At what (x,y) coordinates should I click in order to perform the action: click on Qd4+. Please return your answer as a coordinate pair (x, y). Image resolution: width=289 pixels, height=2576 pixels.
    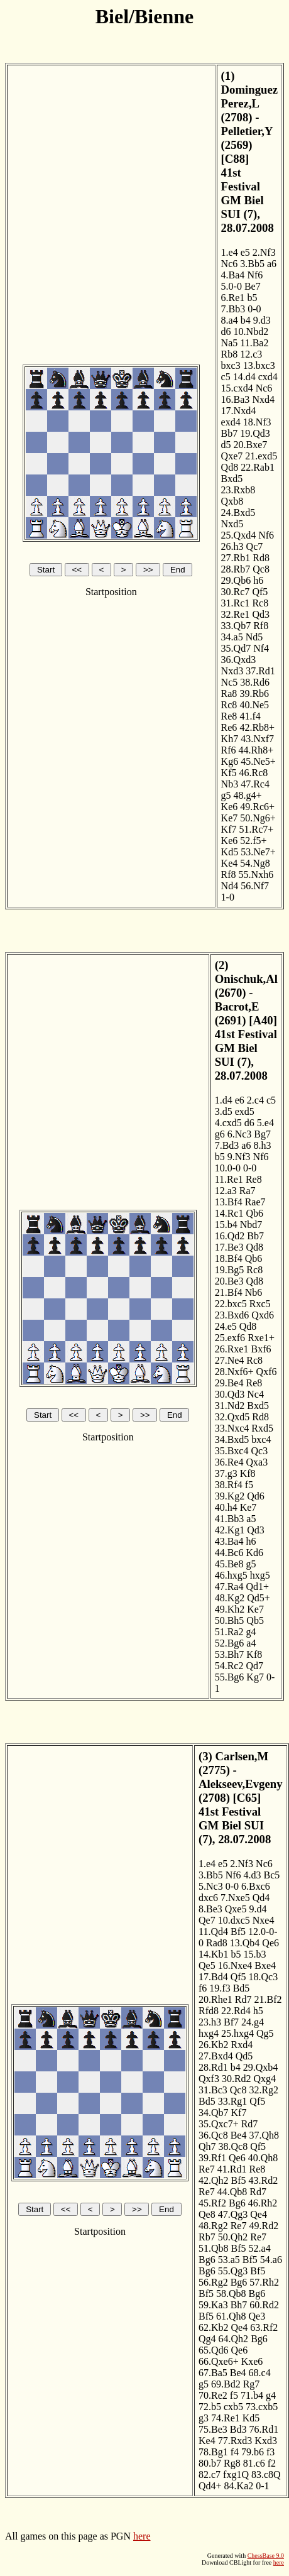
    Looking at the image, I should click on (210, 2485).